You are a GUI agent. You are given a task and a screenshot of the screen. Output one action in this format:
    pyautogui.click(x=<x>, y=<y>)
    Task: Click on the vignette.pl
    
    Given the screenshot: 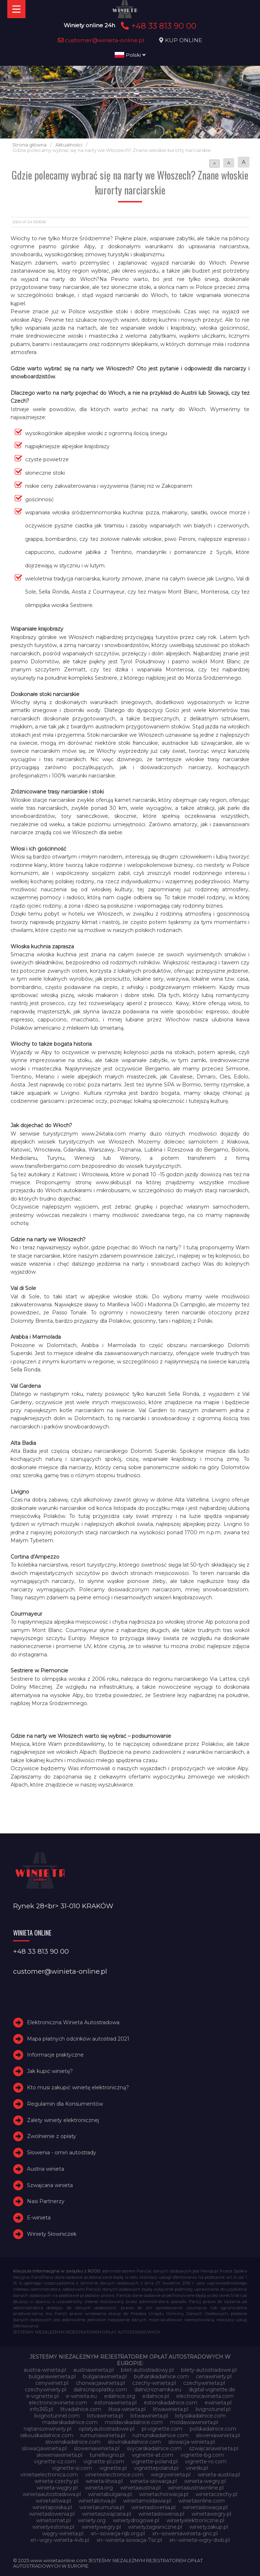 What is the action you would take?
    pyautogui.click(x=113, y=2468)
    